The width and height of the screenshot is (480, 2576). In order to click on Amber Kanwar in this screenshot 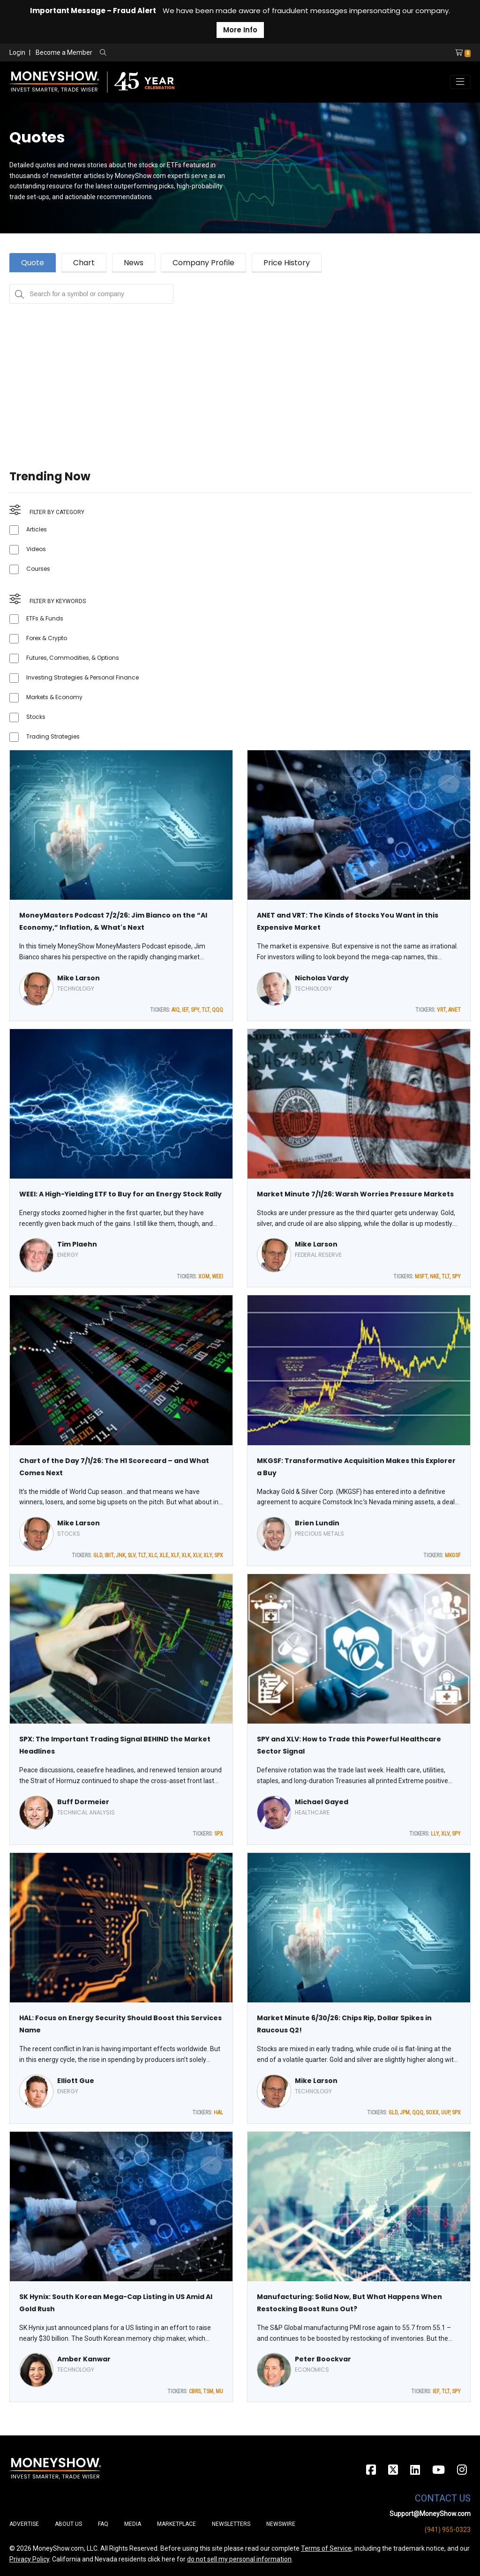, I will do `click(84, 2359)`.